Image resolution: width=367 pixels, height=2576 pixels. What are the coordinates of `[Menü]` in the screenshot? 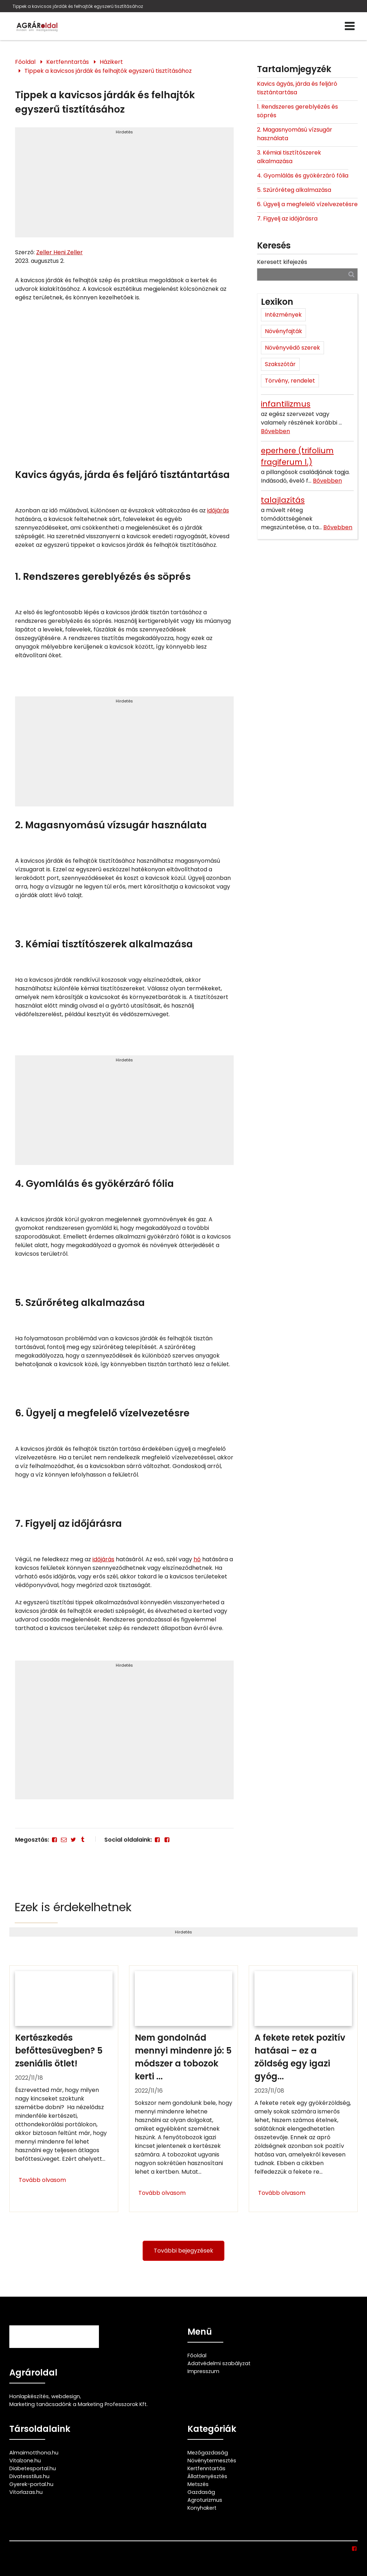 It's located at (350, 26).